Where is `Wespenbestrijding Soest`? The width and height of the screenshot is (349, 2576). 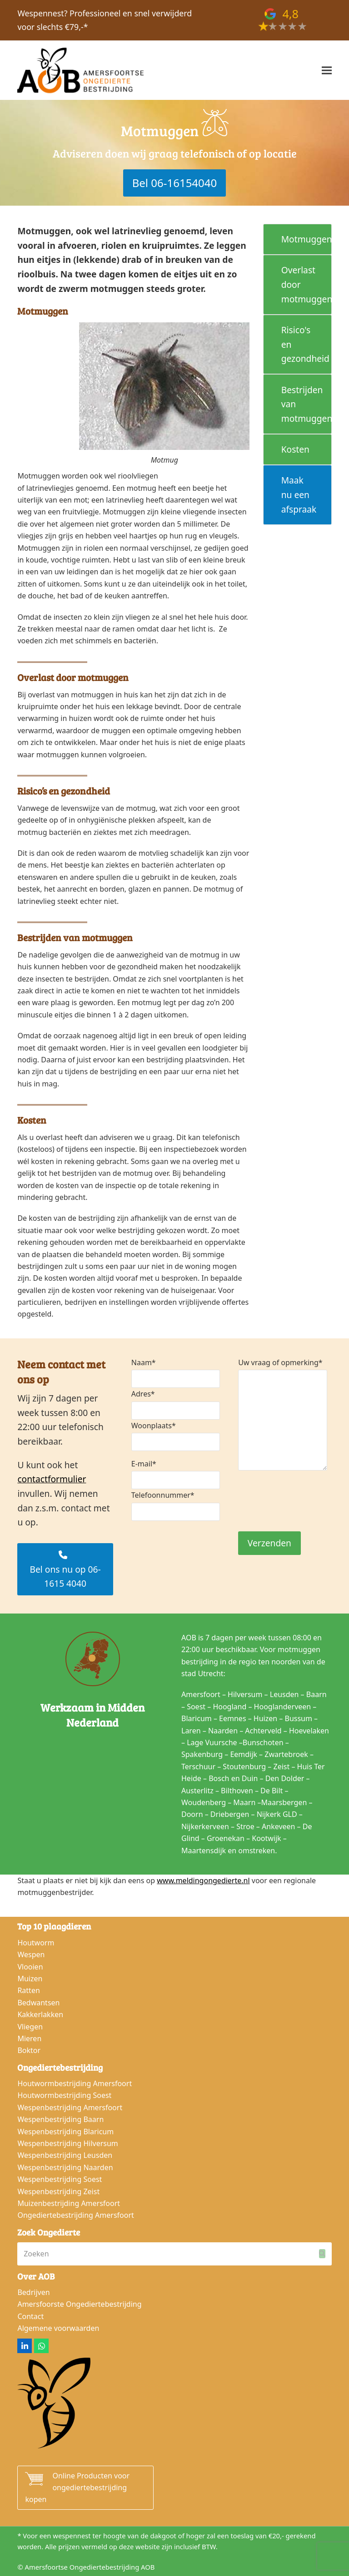 Wespenbestrijding Soest is located at coordinates (59, 2179).